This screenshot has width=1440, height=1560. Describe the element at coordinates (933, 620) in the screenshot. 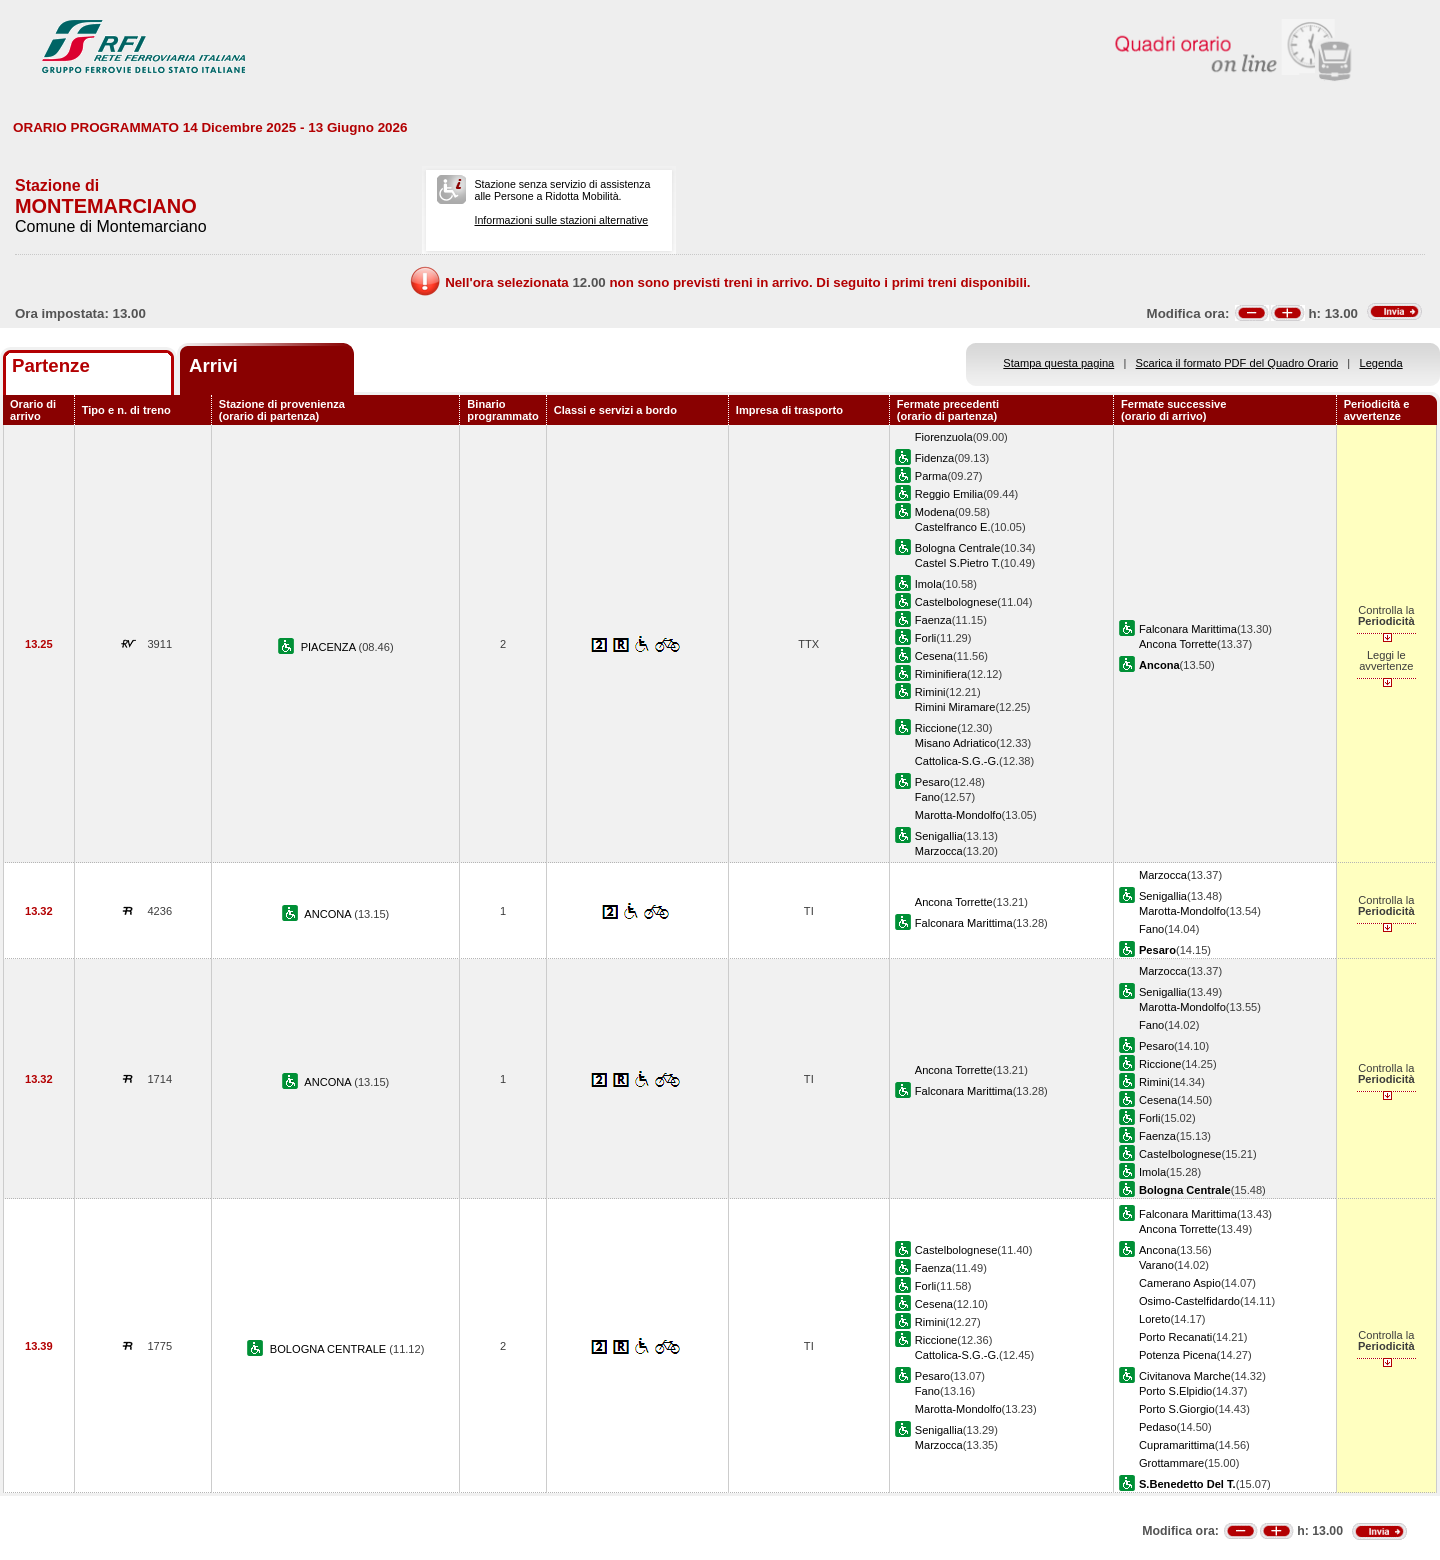

I see `Faenza` at that location.